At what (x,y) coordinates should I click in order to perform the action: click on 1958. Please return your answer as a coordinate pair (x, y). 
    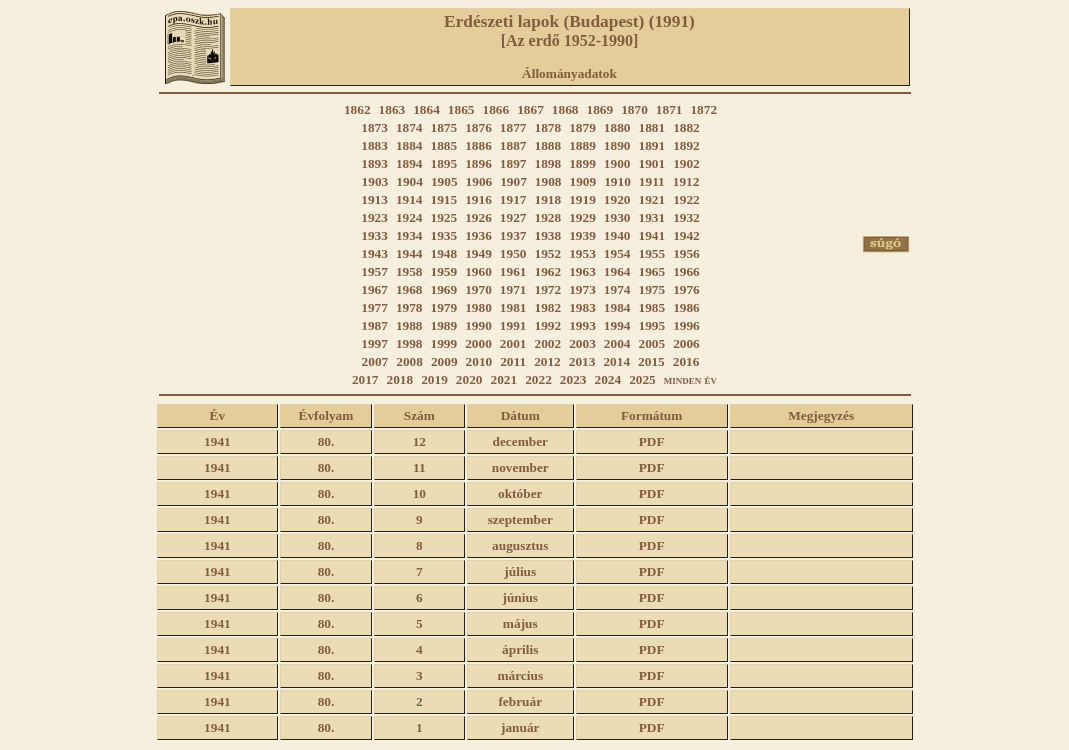
    Looking at the image, I should click on (409, 271).